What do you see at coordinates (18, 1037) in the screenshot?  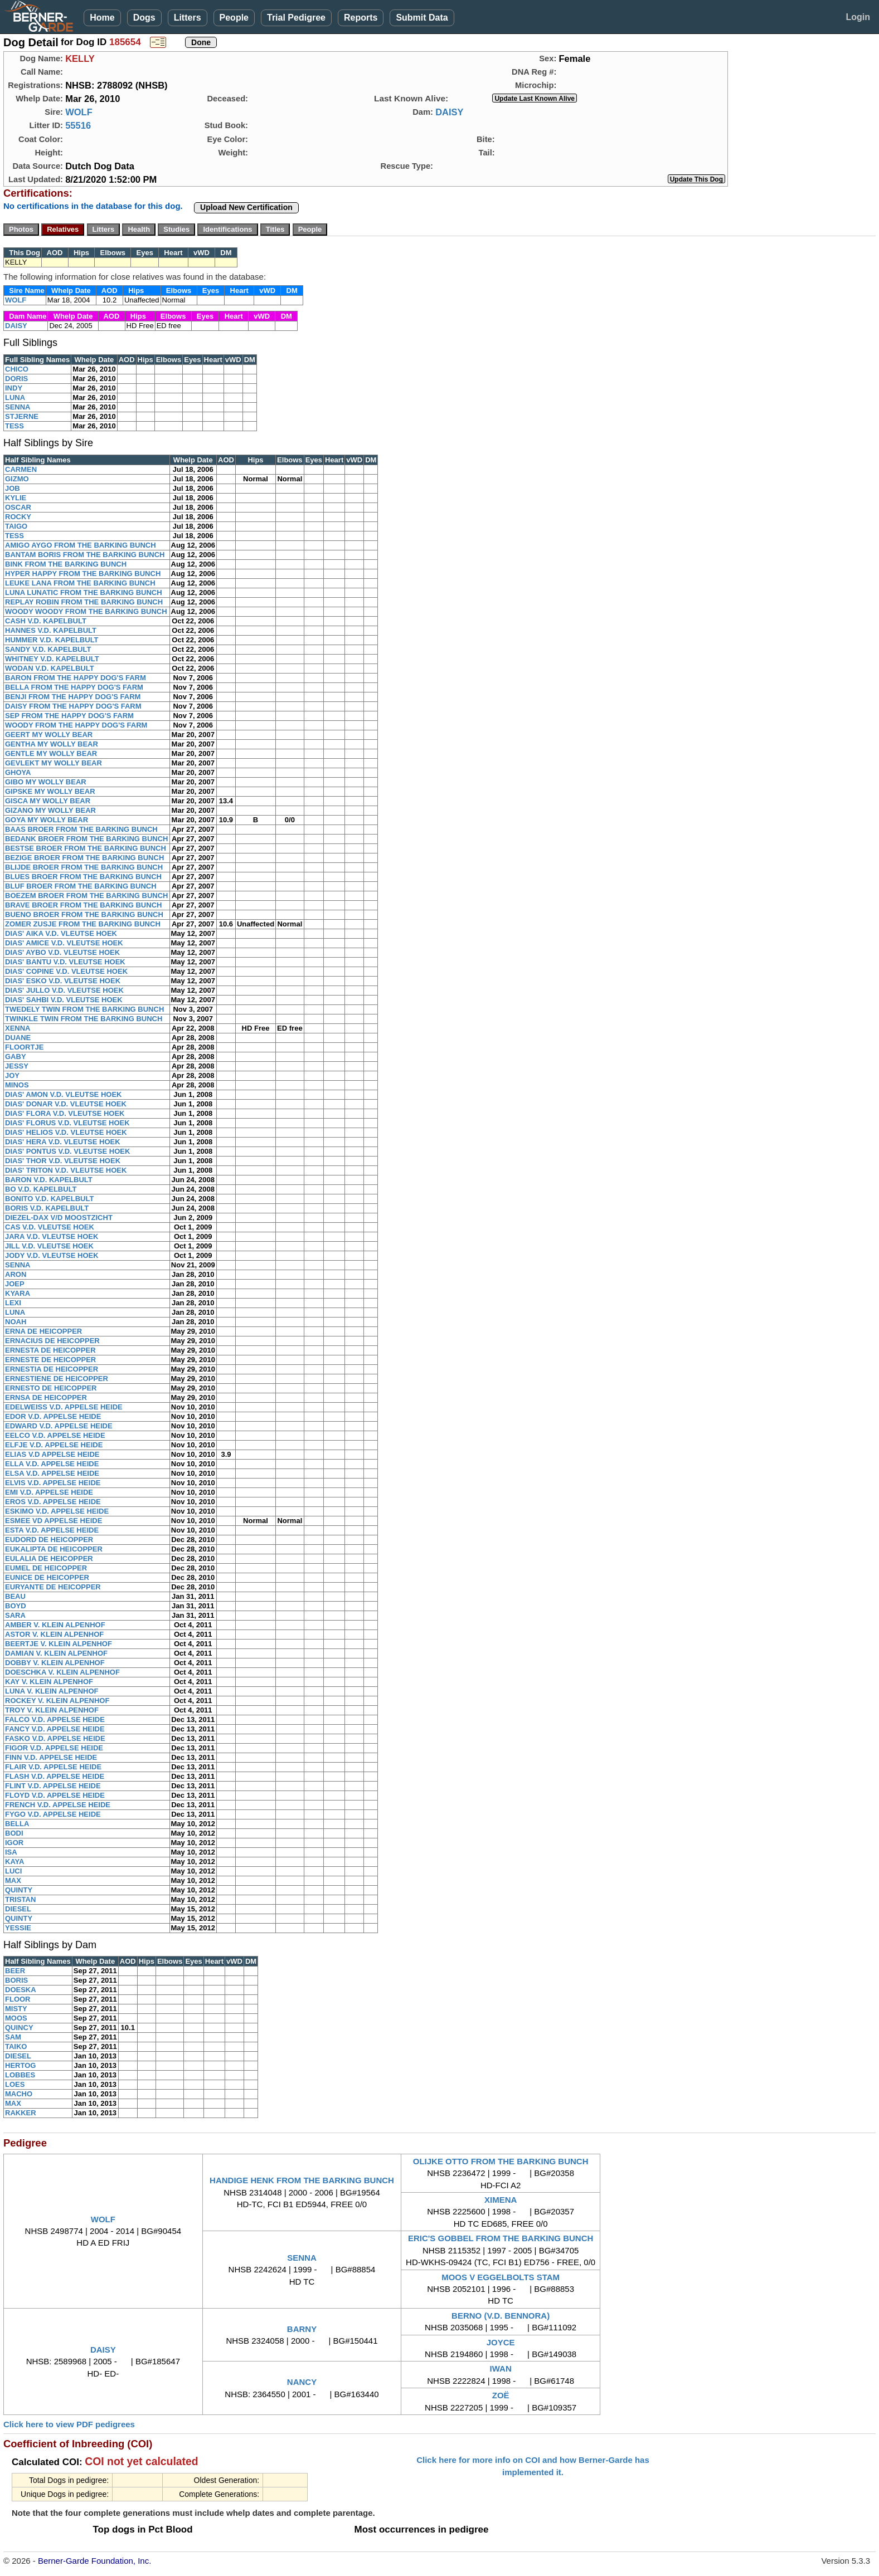 I see `DUANE` at bounding box center [18, 1037].